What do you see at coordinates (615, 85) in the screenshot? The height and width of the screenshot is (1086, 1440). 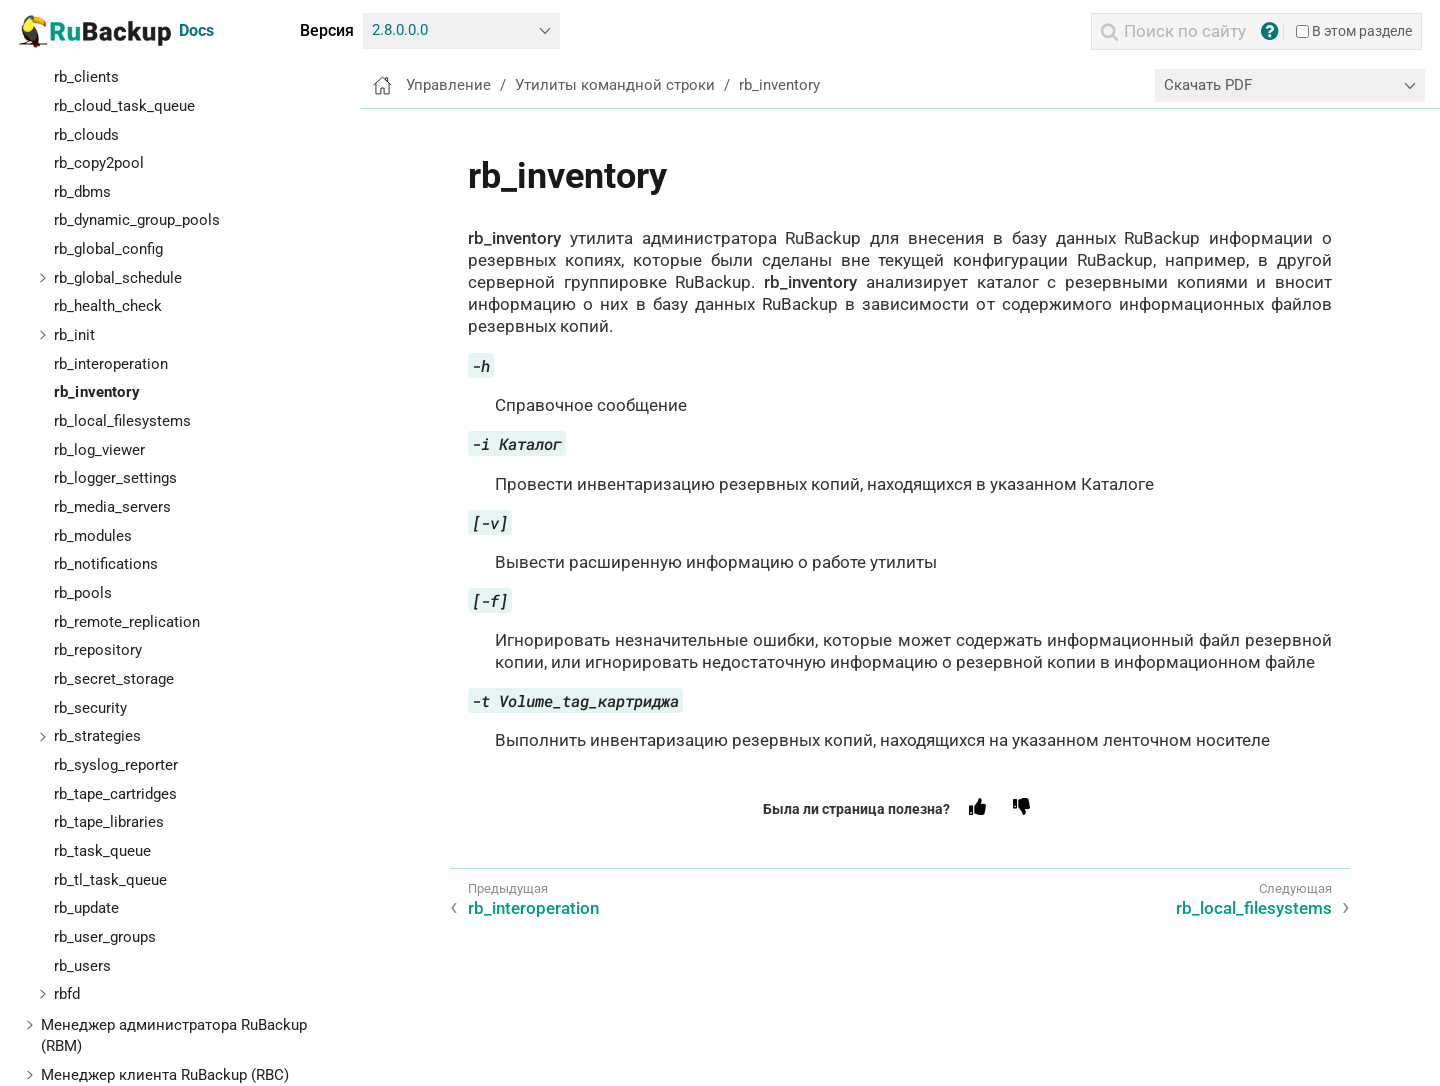 I see `Утилиты командной строки` at bounding box center [615, 85].